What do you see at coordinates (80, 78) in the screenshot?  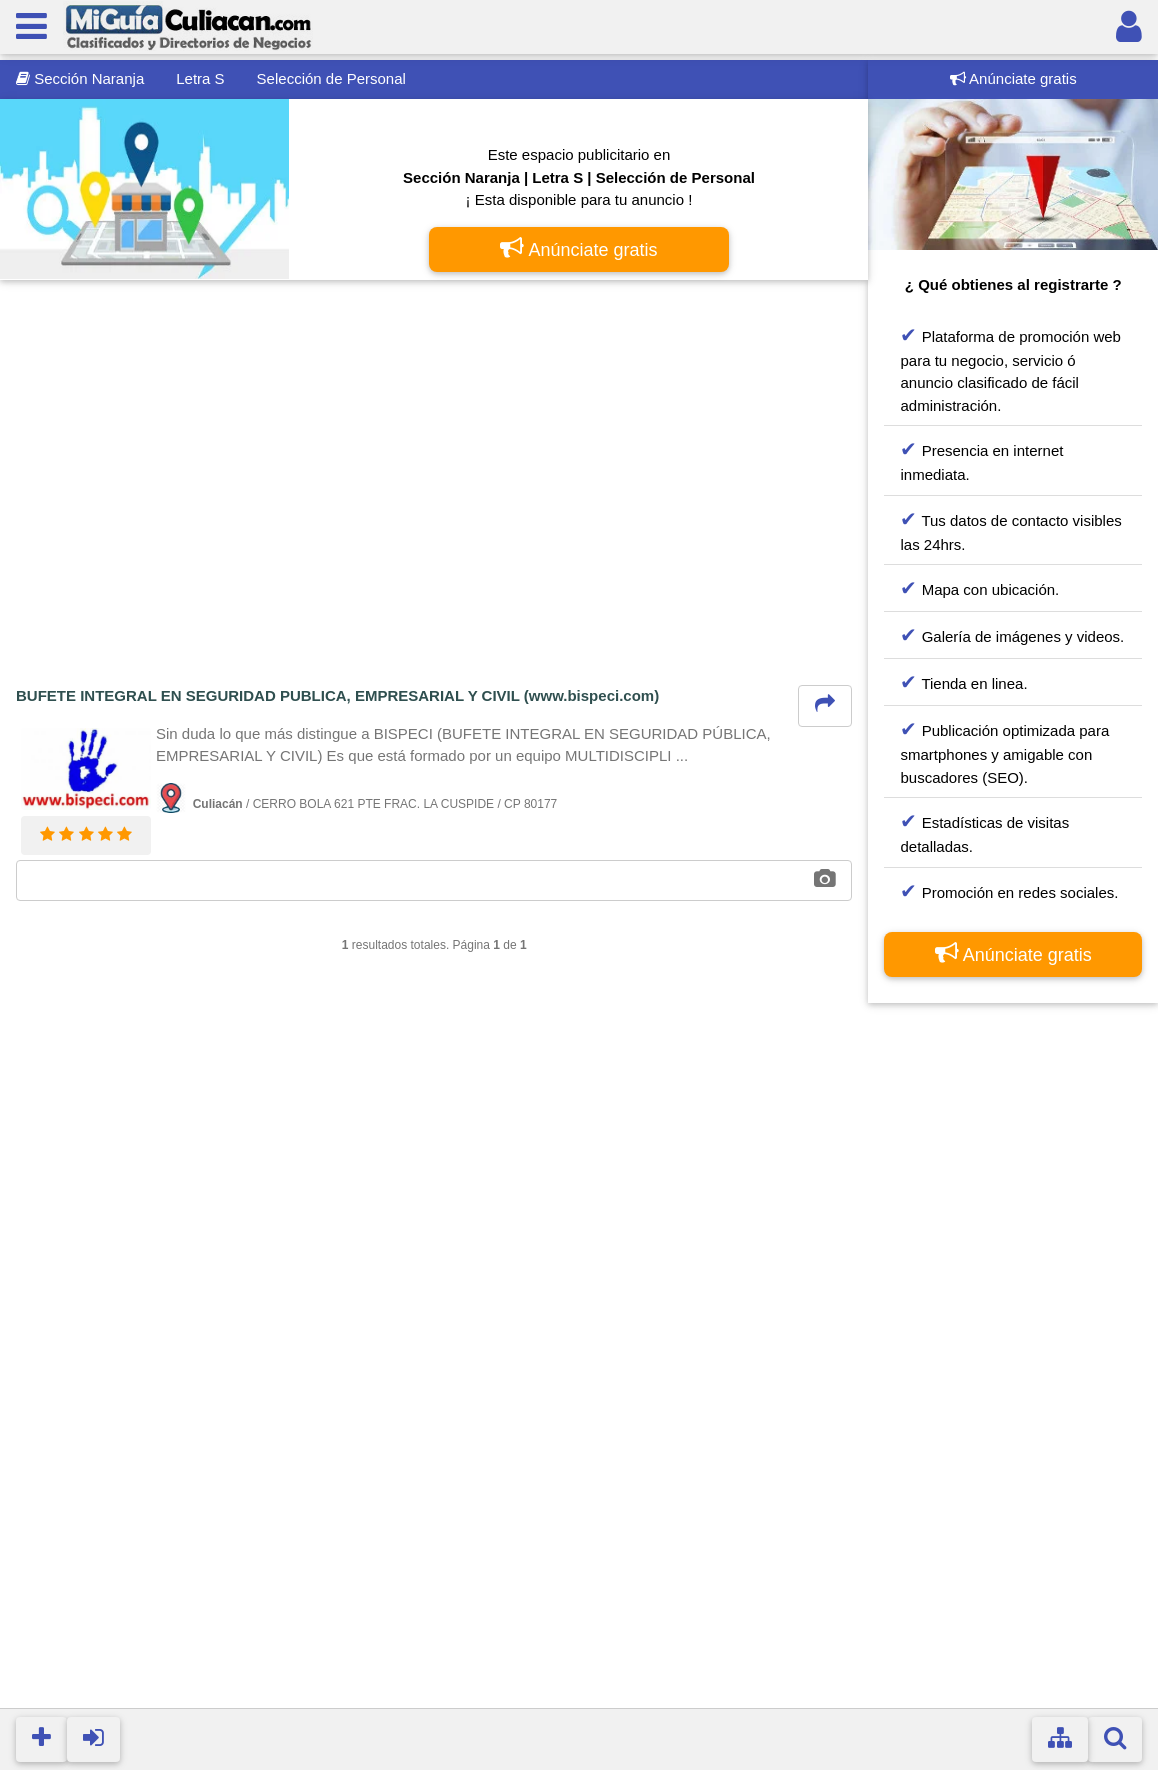 I see `Sección Naranja` at bounding box center [80, 78].